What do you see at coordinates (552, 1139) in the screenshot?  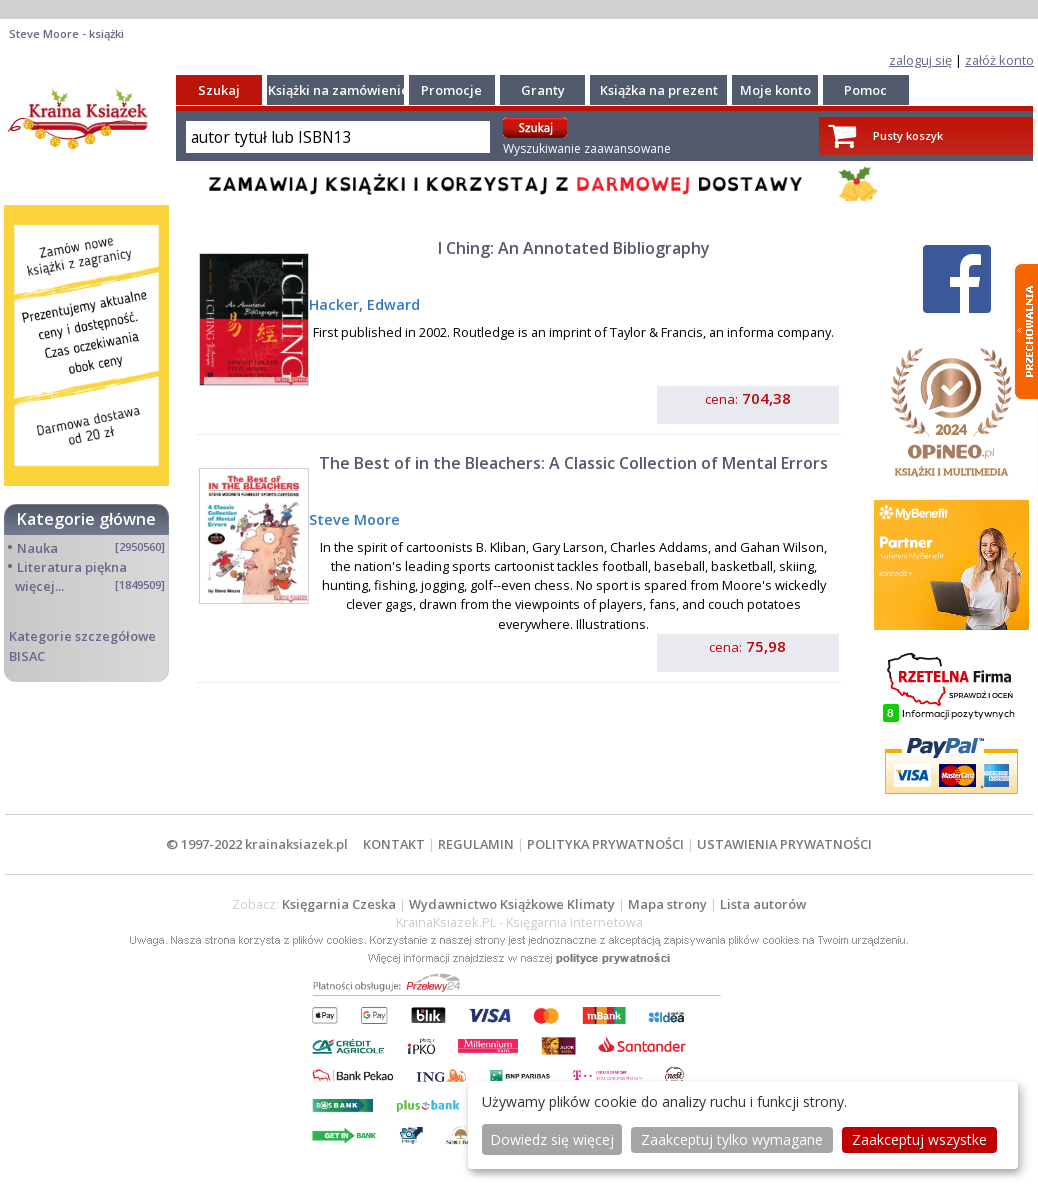 I see `Dowiedz się więcej` at bounding box center [552, 1139].